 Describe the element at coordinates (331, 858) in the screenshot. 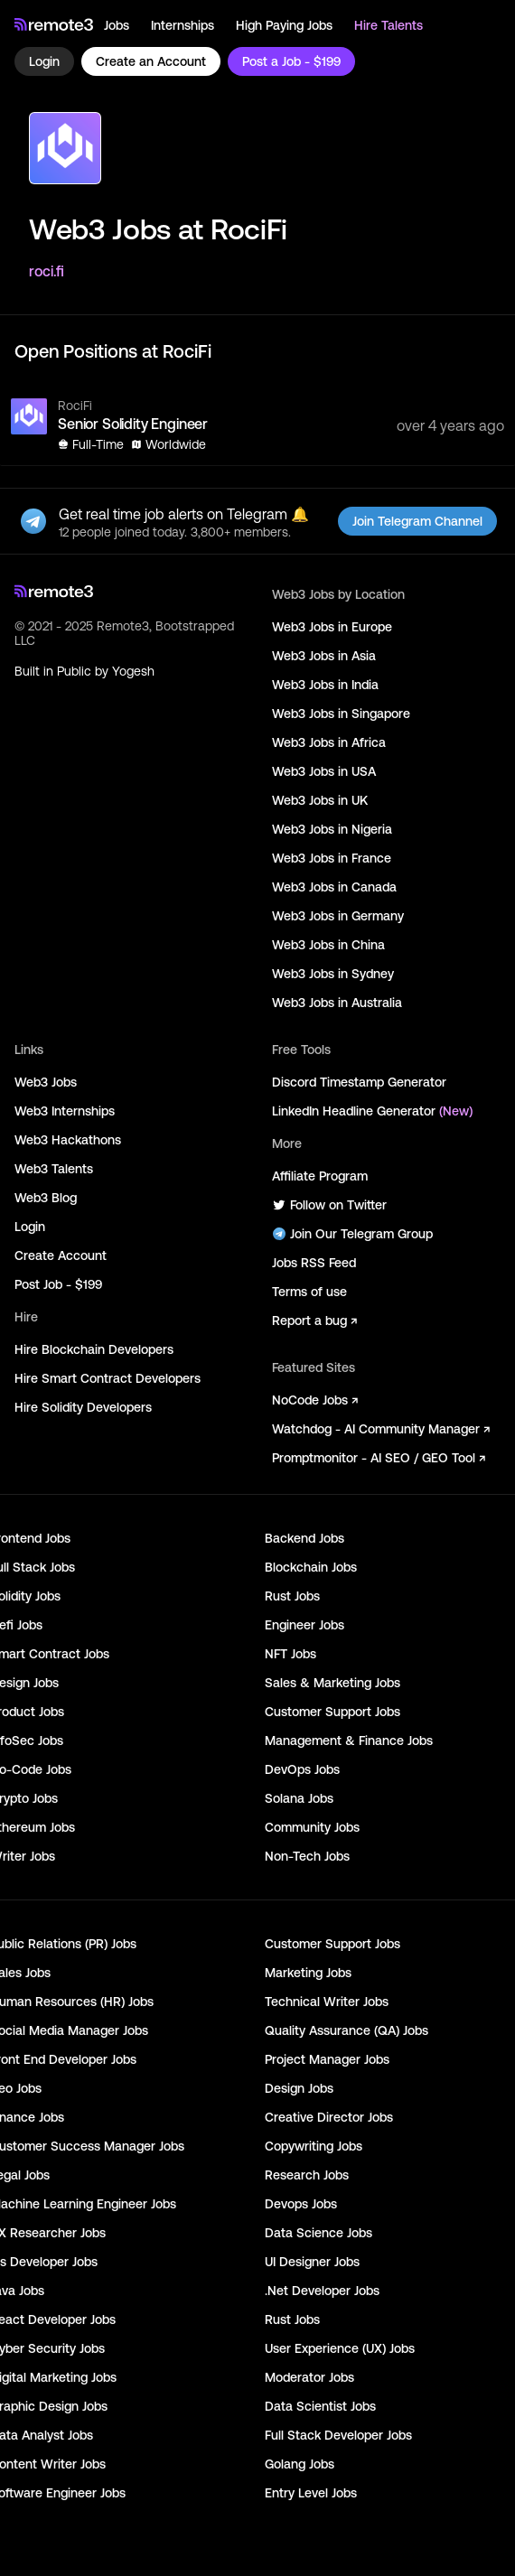

I see `Web3 Jobs in France` at that location.